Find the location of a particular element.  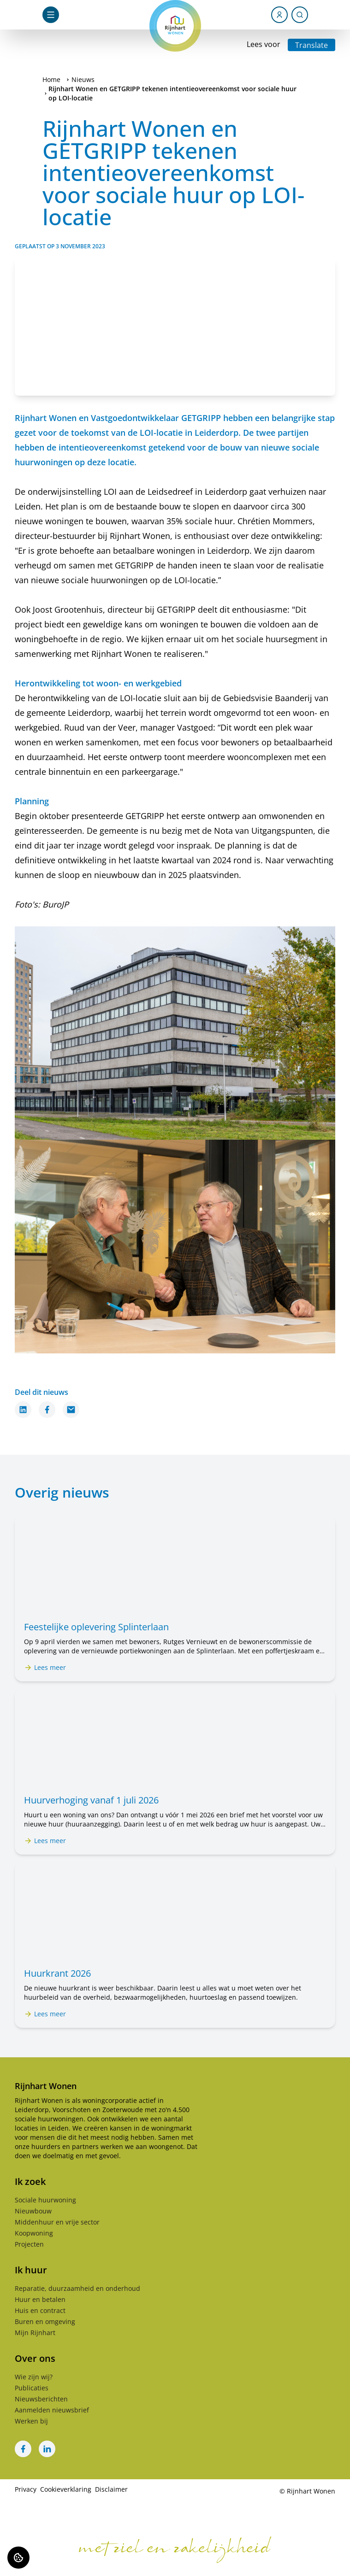

[Lees meer over "Huurverhoging vanaf 1 juli 2026"] is located at coordinates (175, 1800).